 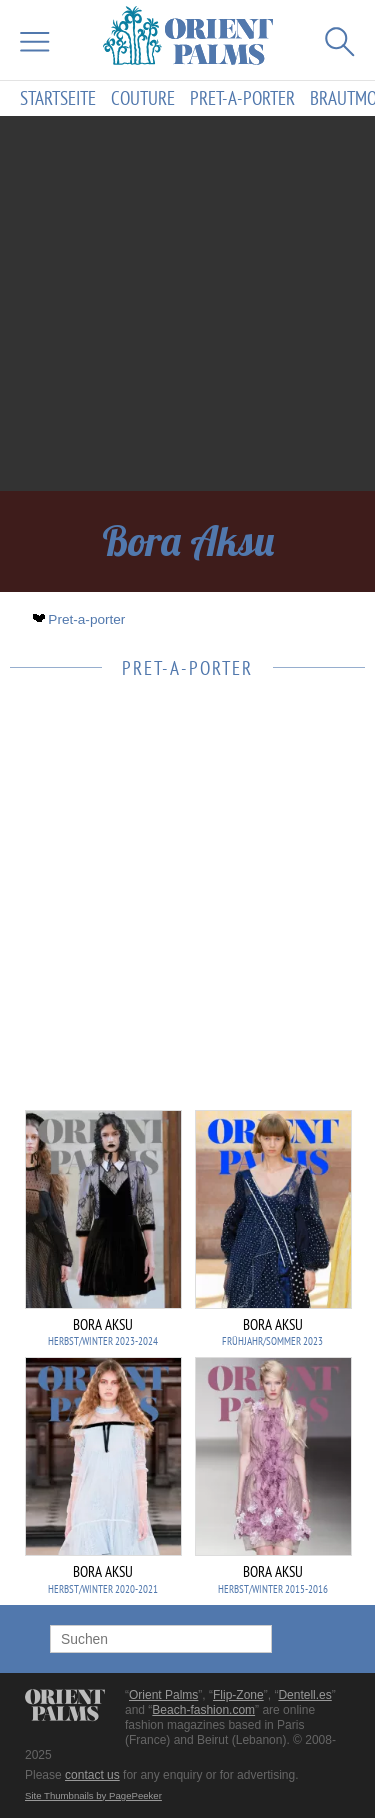 What do you see at coordinates (187, 303) in the screenshot?
I see `[Advertisement]` at bounding box center [187, 303].